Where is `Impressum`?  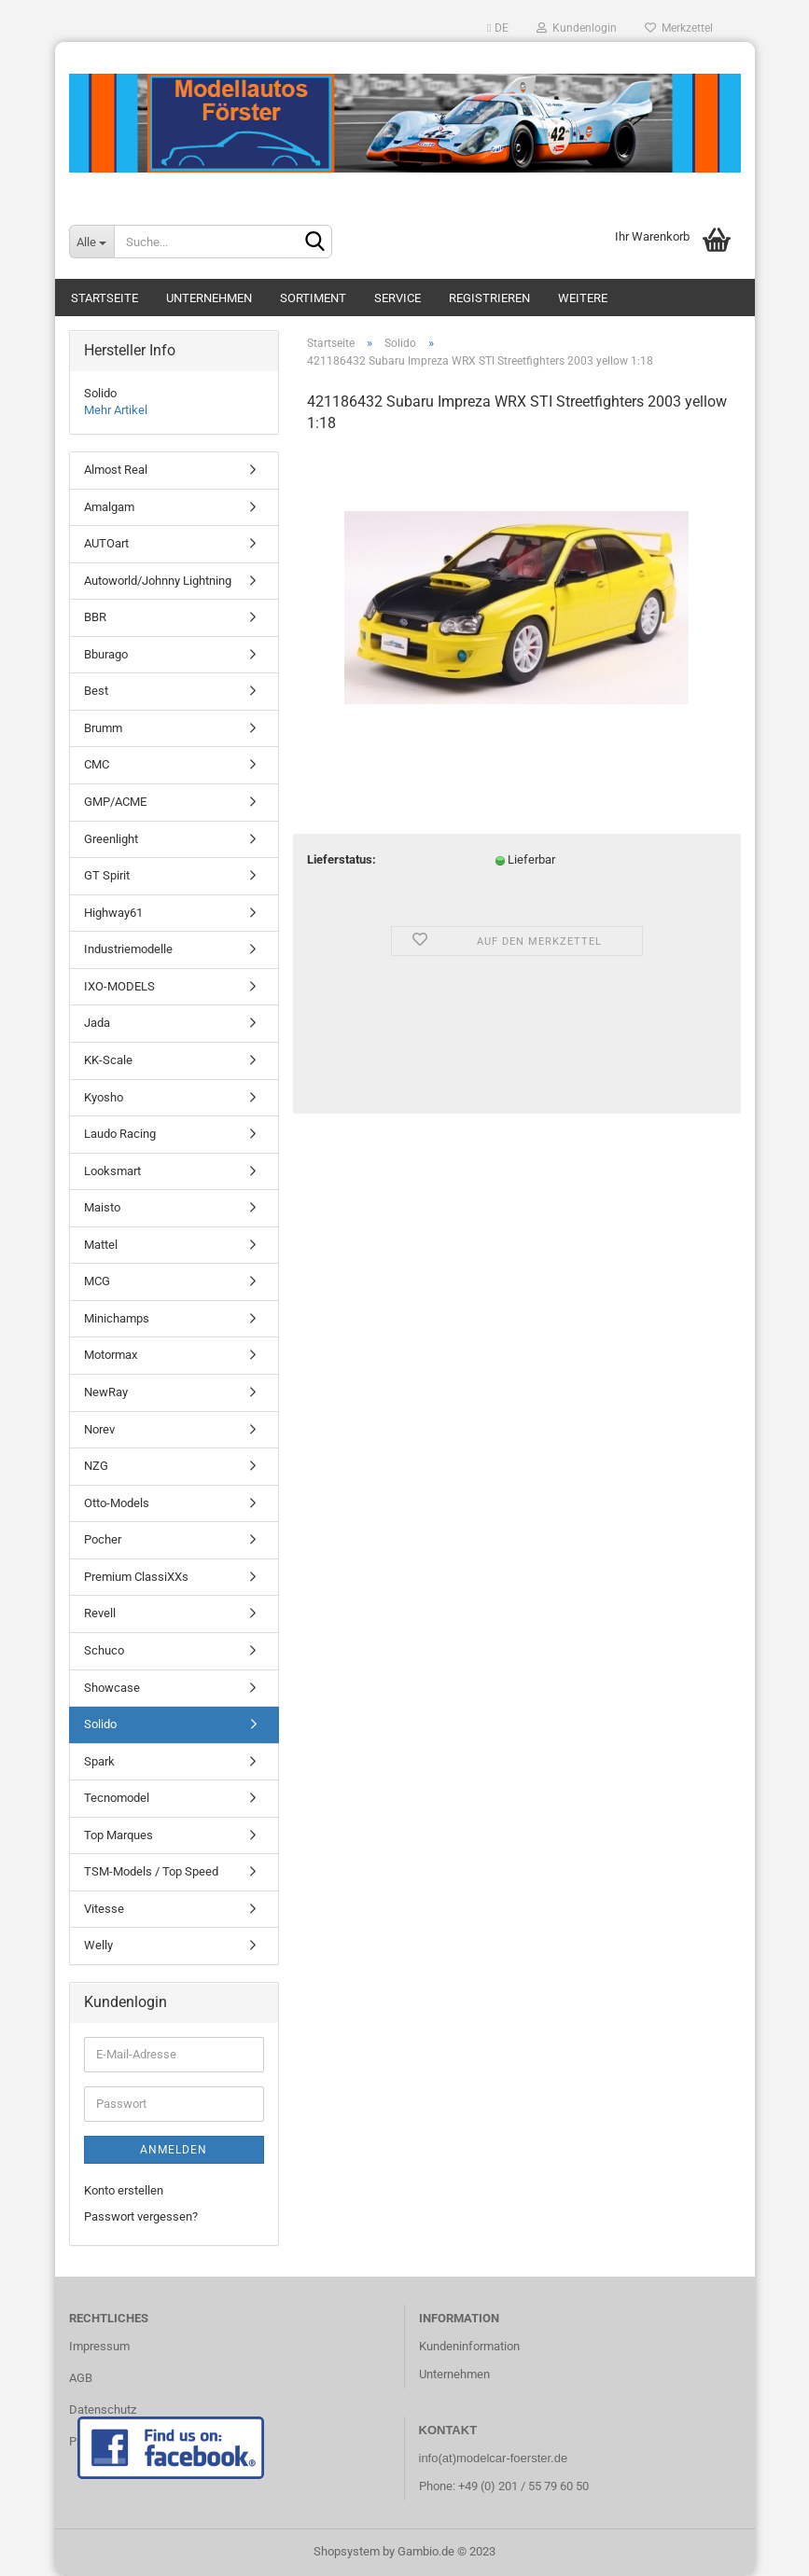 Impressum is located at coordinates (99, 2346).